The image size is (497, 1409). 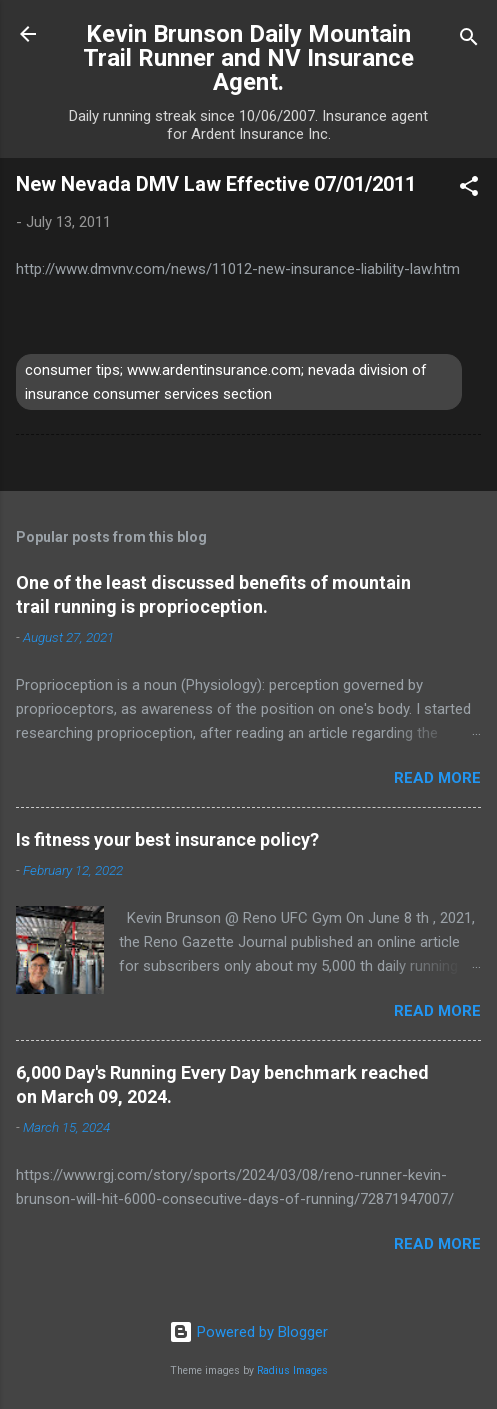 I want to click on consumer tips; www.ardentinsurance.com; nevada division of insurance consumer services section, so click(x=226, y=382).